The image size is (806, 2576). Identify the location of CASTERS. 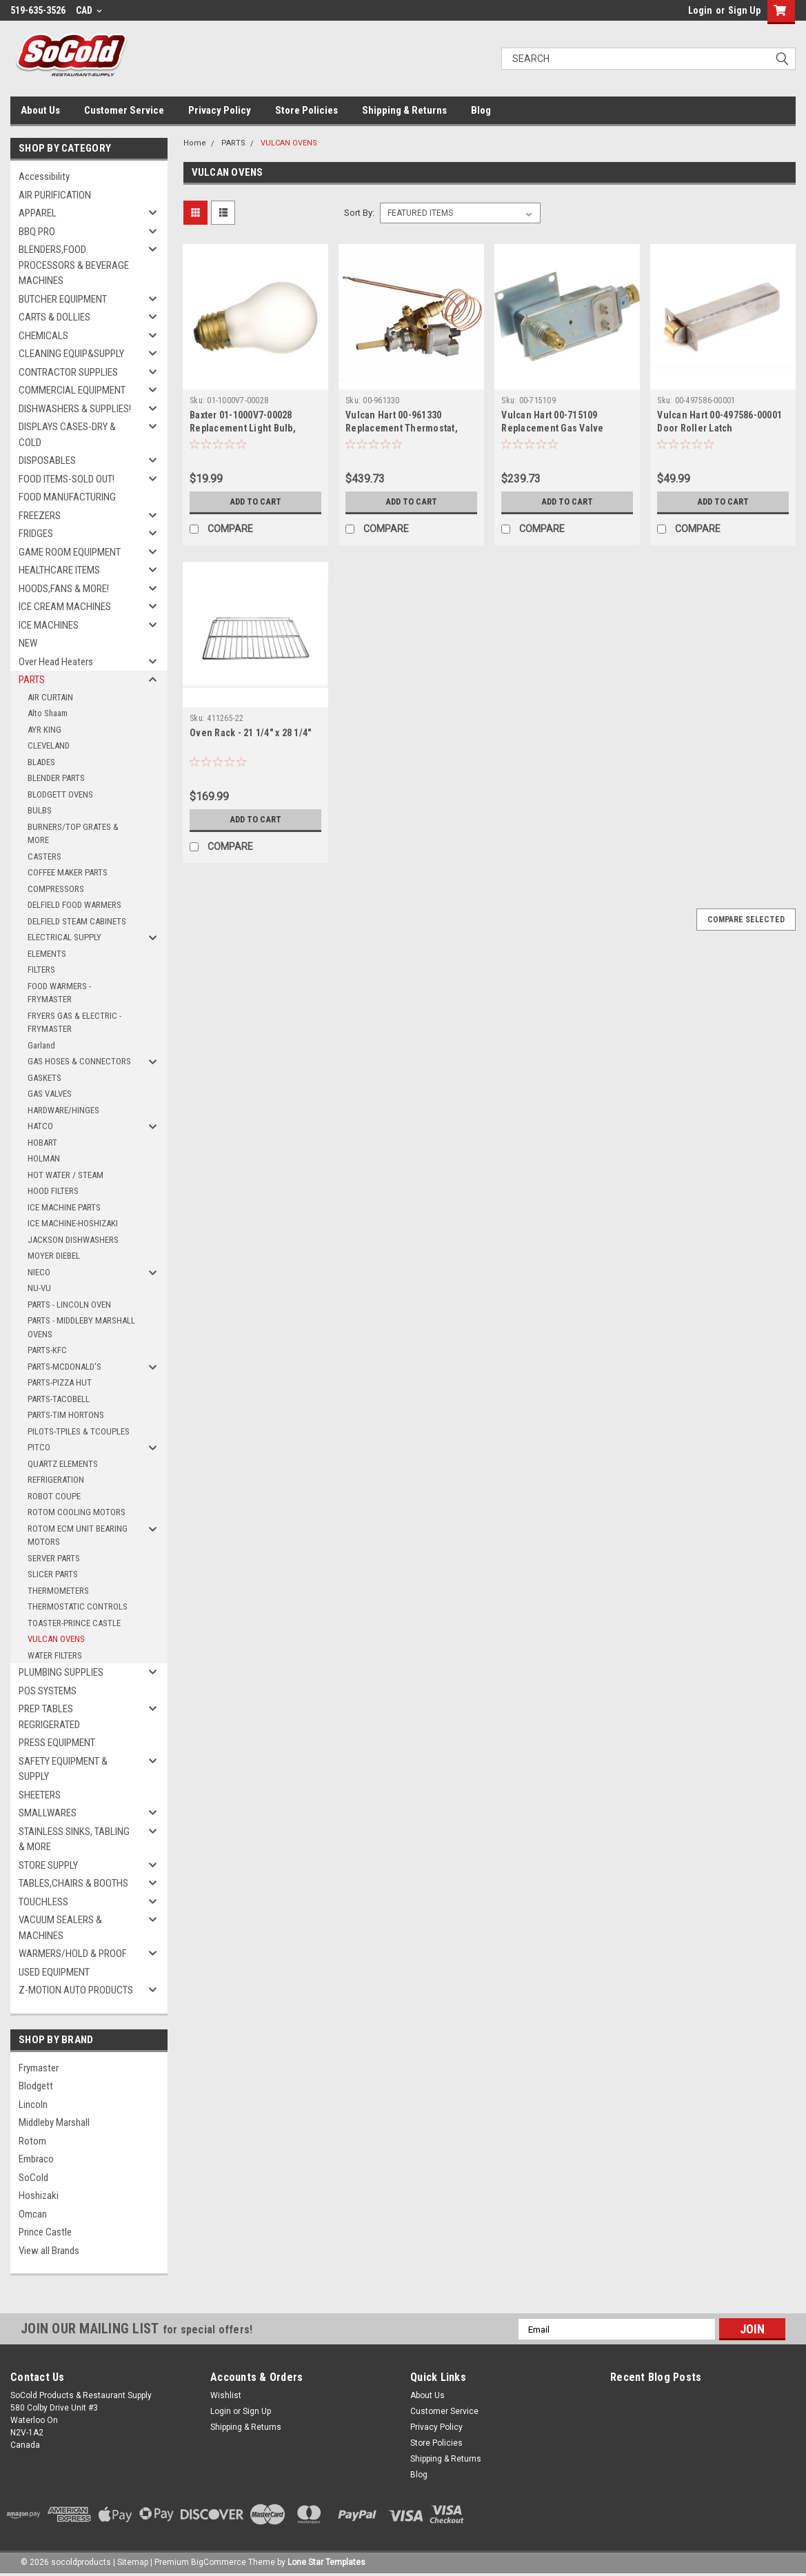
(44, 856).